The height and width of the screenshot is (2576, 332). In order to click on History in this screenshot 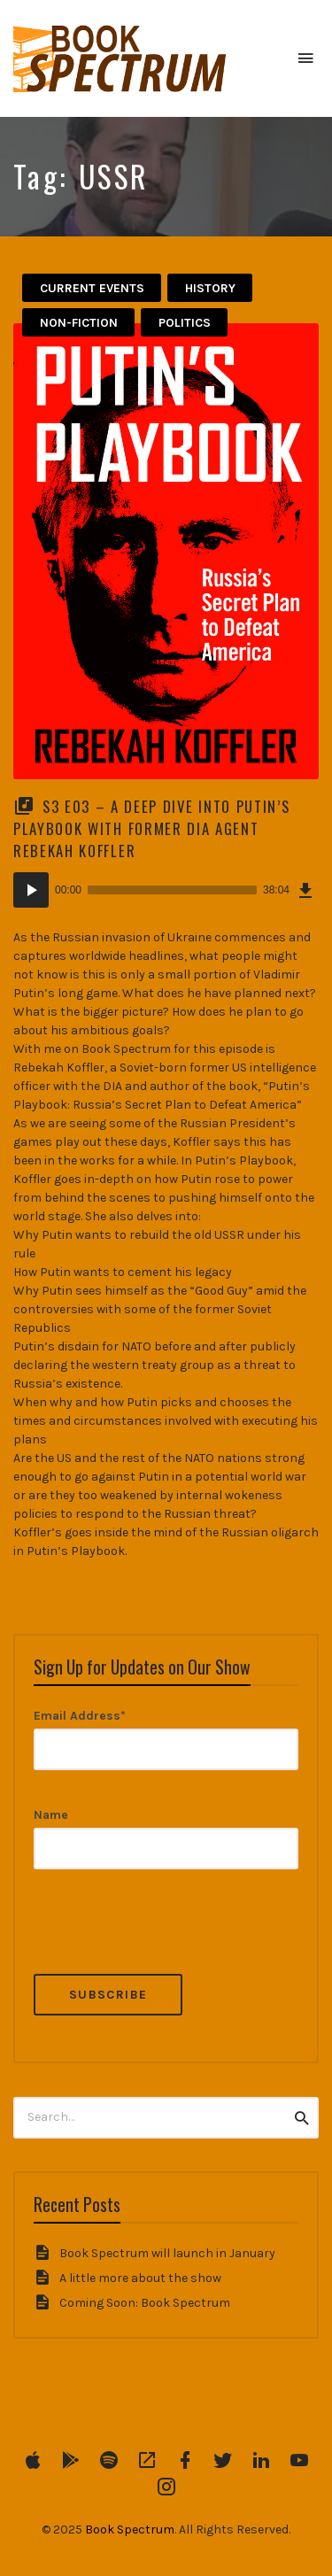, I will do `click(210, 288)`.